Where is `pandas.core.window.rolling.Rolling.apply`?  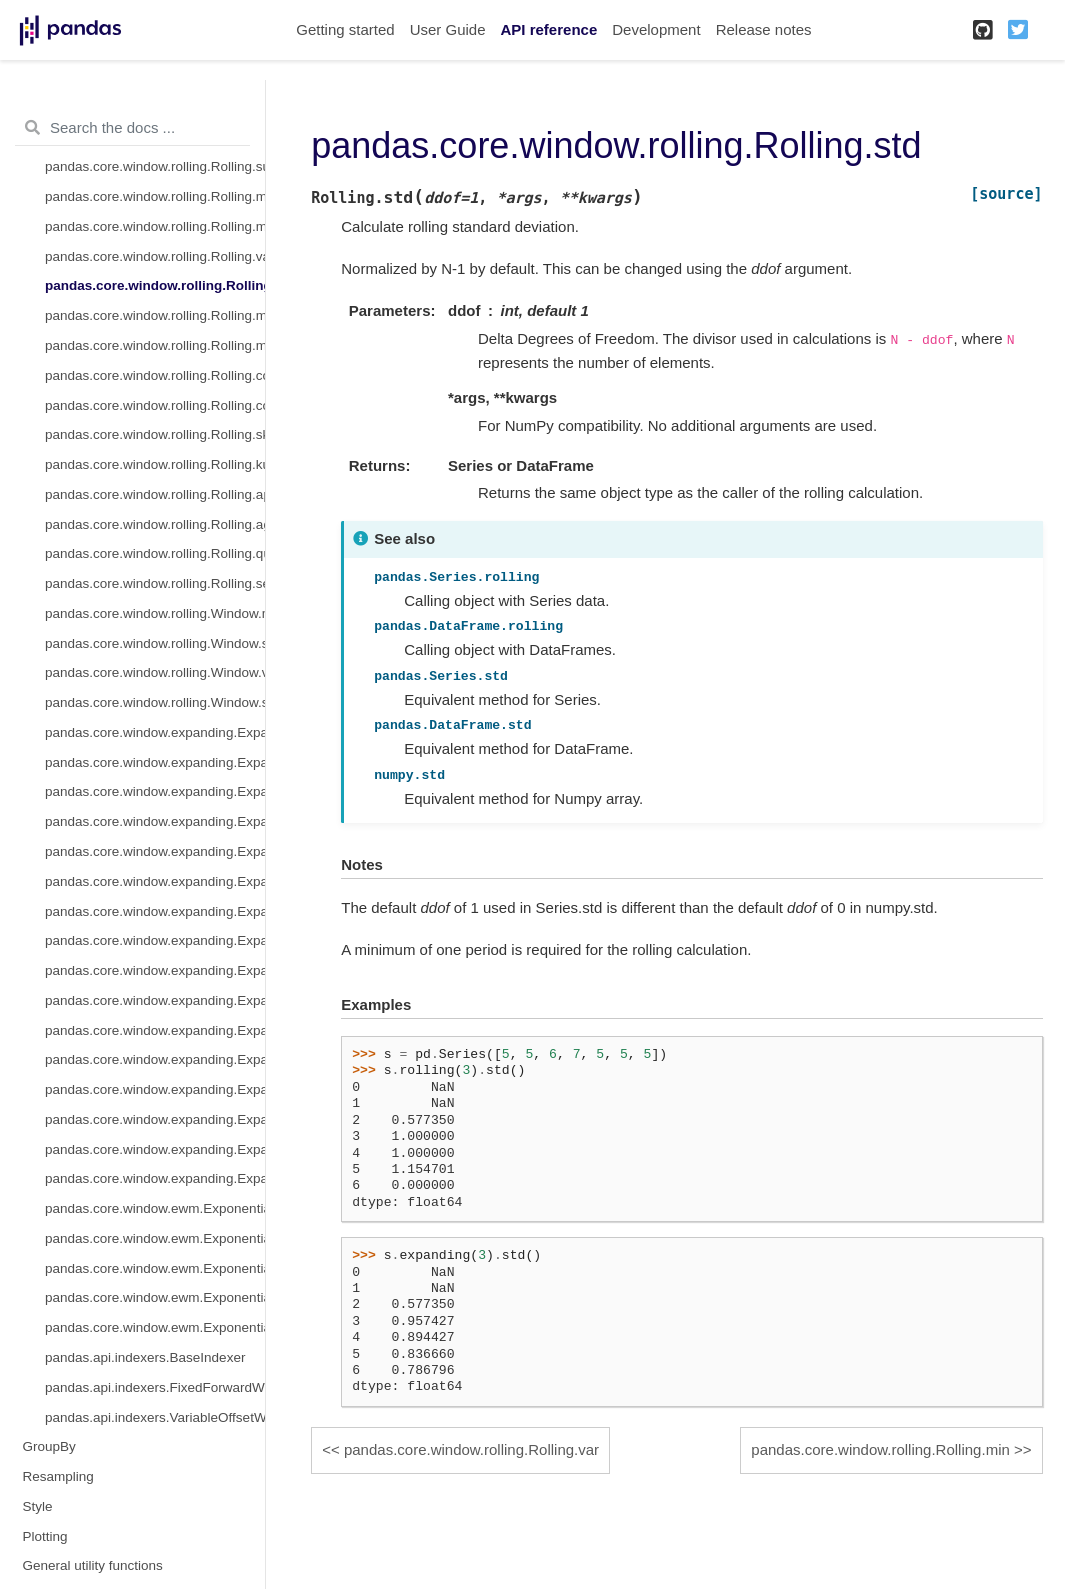
pandas.core.window.rolling.Rolling.apply is located at coordinates (155, 494).